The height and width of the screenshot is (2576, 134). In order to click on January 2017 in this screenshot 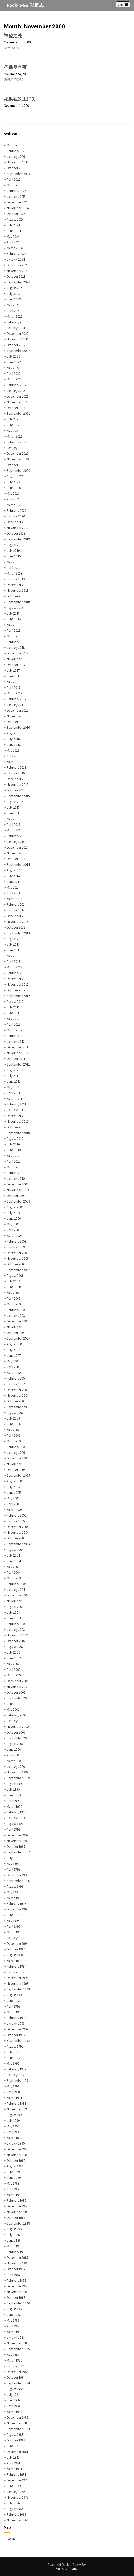, I will do `click(16, 705)`.